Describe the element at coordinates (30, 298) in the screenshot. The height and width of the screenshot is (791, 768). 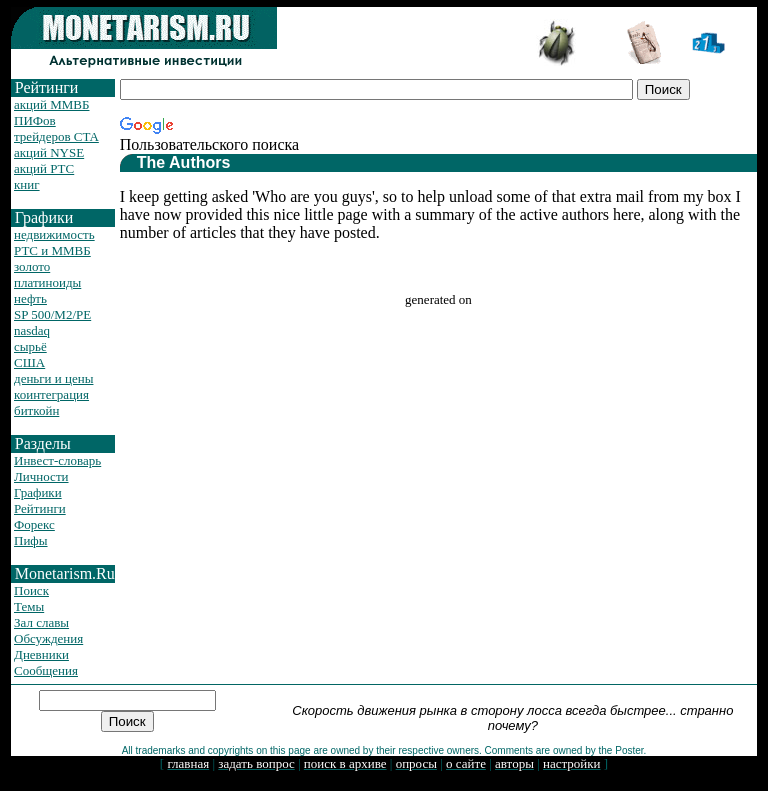
I see `нефть` at that location.